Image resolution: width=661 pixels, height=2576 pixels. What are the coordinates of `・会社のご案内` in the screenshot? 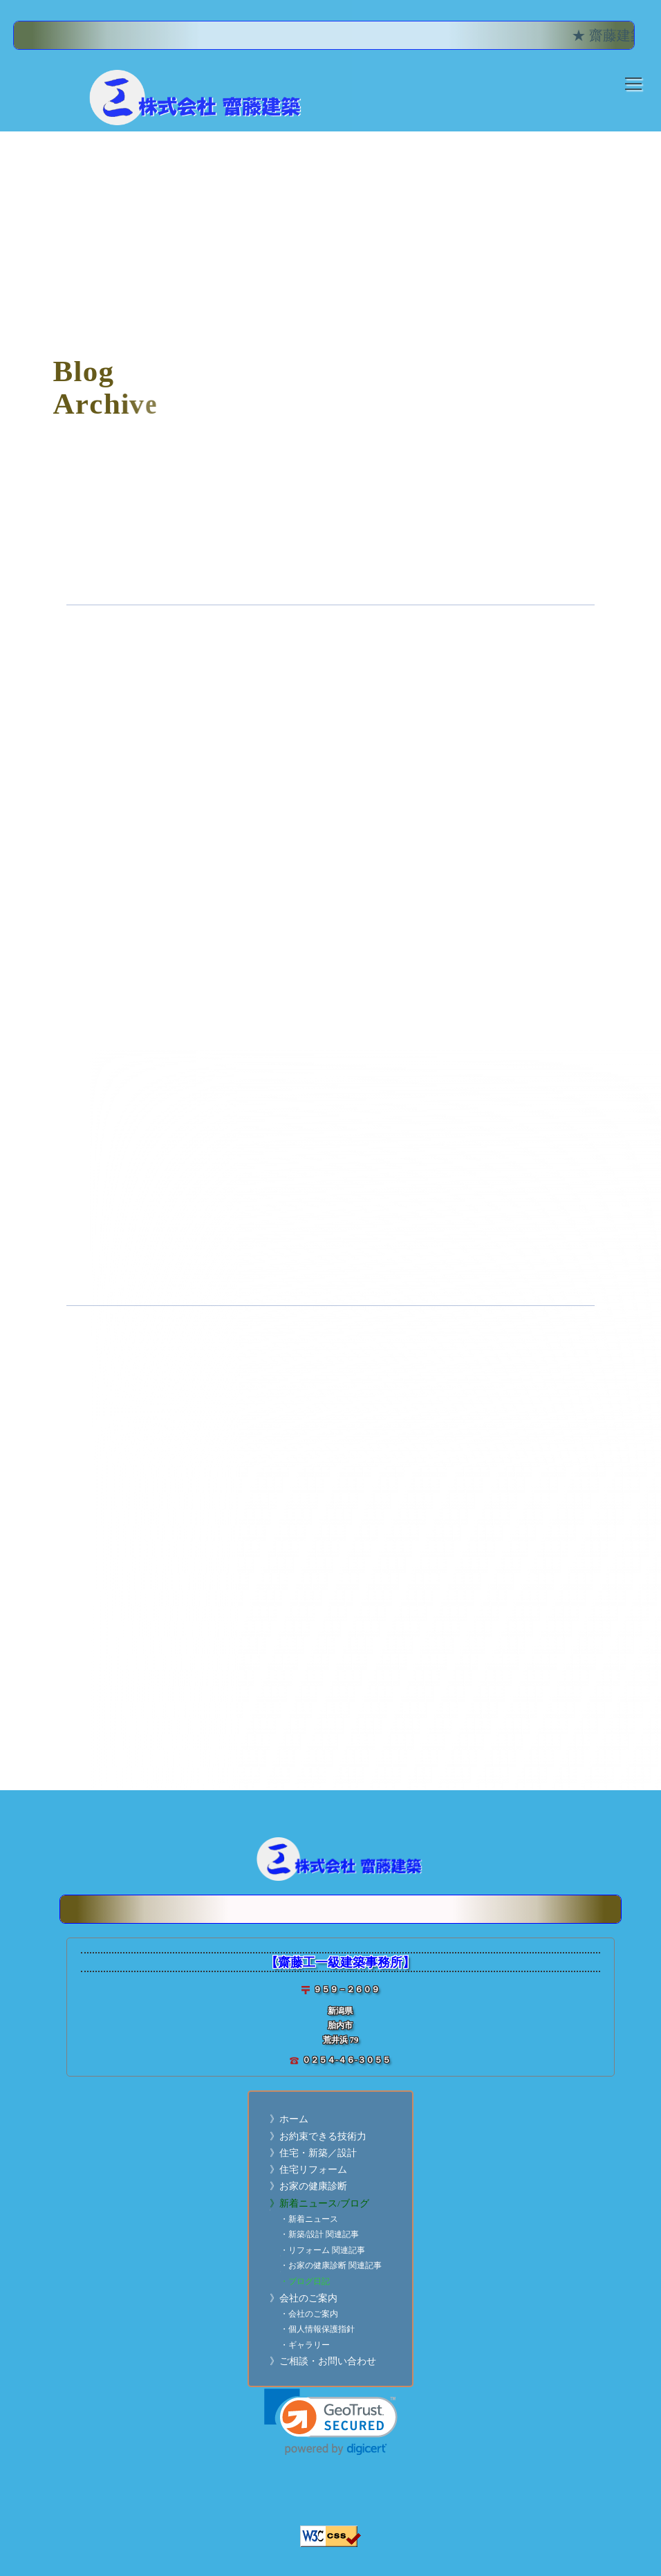 It's located at (309, 2314).